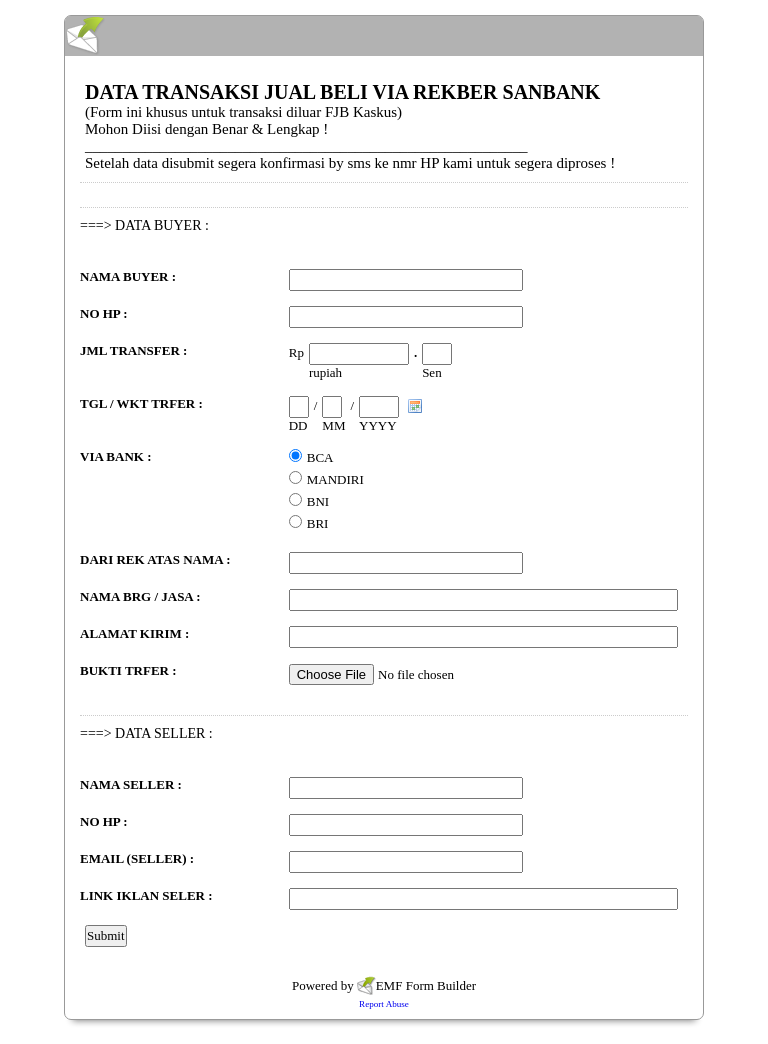 This screenshot has height=1044, width=768. What do you see at coordinates (131, 784) in the screenshot?
I see `NAMA SELLER :` at bounding box center [131, 784].